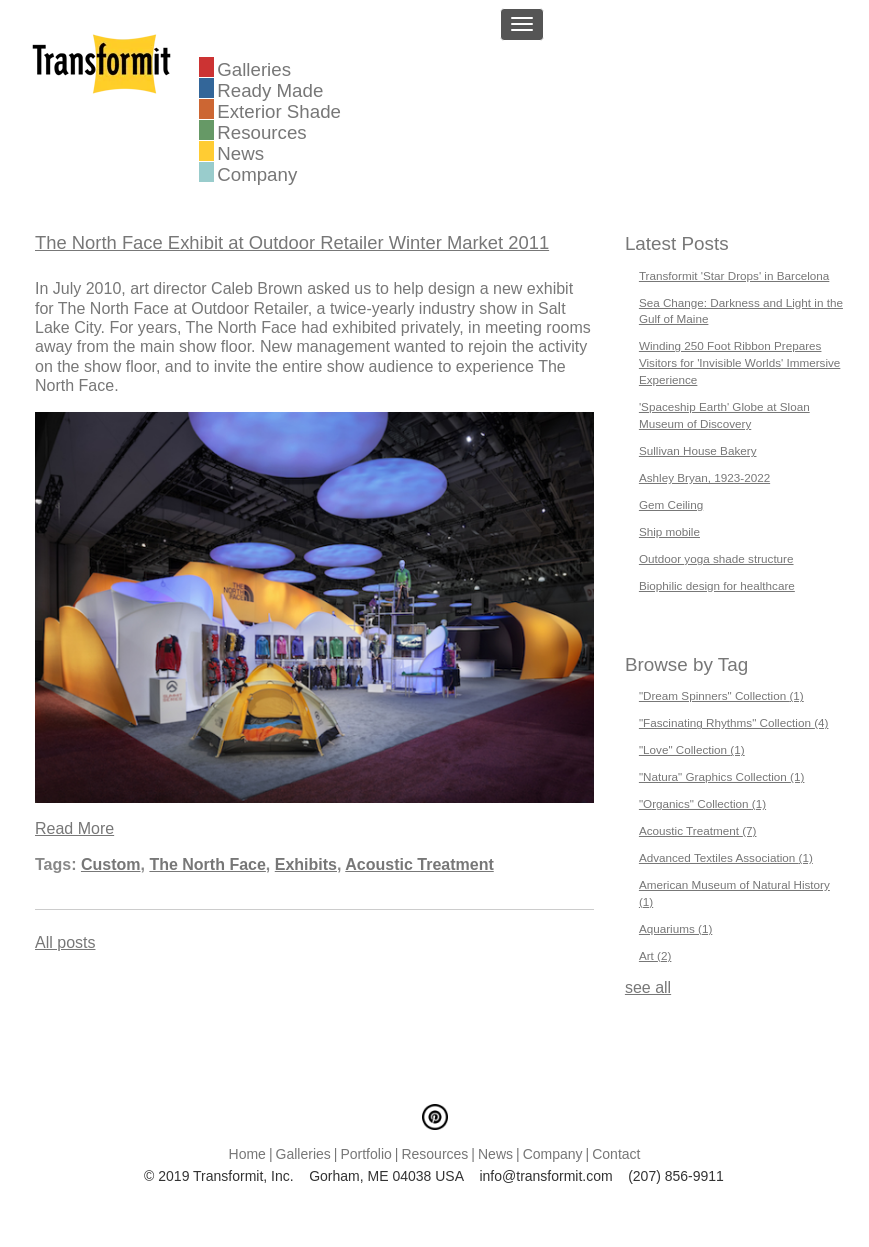 Image resolution: width=869 pixels, height=1247 pixels. Describe the element at coordinates (704, 477) in the screenshot. I see `Ashley Bryan, 1923-2022` at that location.